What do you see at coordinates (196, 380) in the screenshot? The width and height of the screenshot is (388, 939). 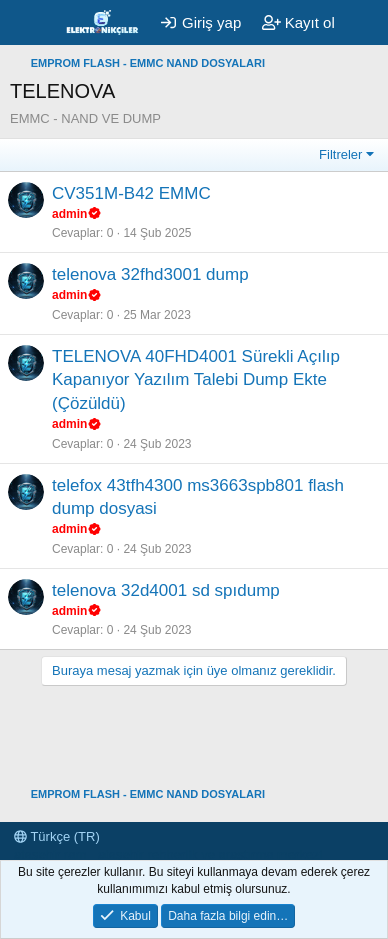 I see `TELENOVA 40FHD4001 Sürekli Açılıp Kapanıyor Yazılım Talebi Dump Ekte (Çözüldü)` at bounding box center [196, 380].